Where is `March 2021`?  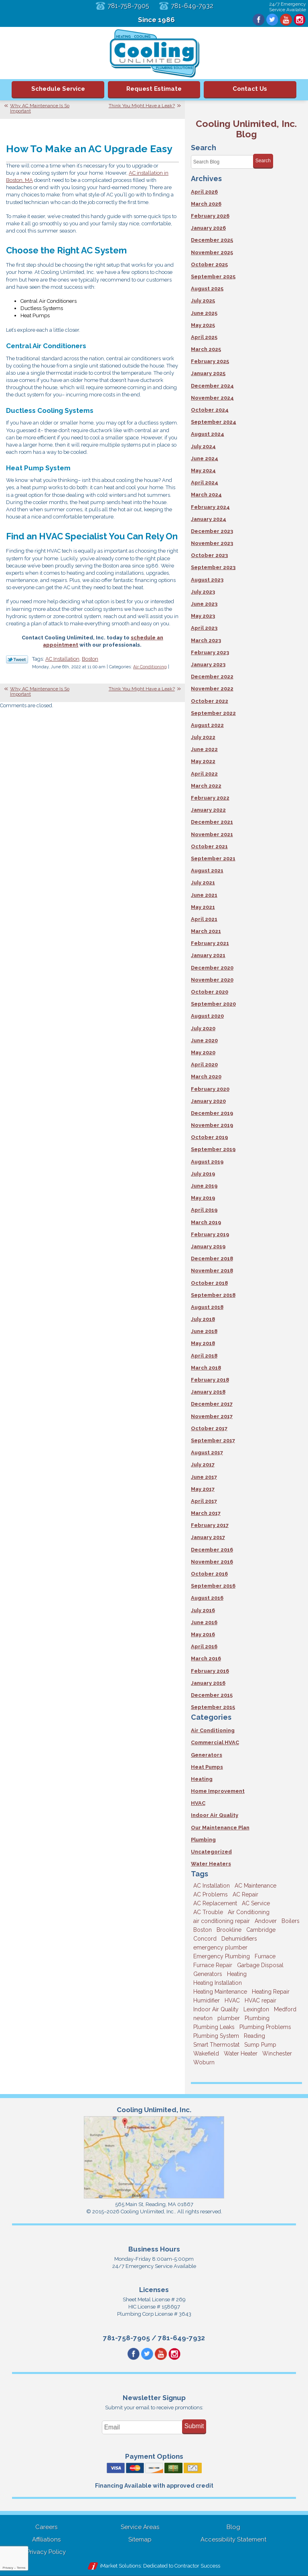
March 2021 is located at coordinates (206, 931).